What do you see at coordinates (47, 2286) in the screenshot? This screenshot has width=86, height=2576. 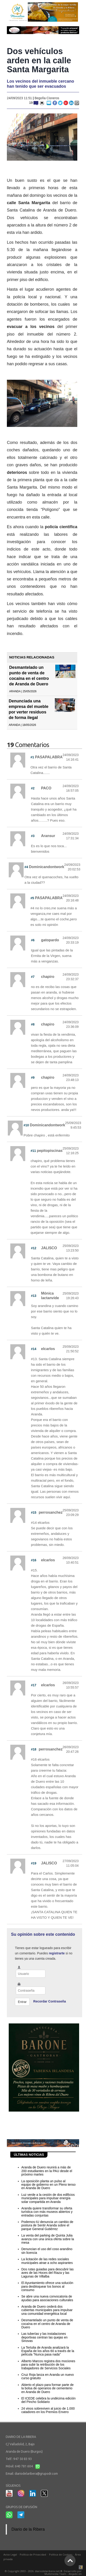 I see `El Ayuntamiento ofrece una solución para desbloquear los bonos al consumo` at bounding box center [47, 2286].